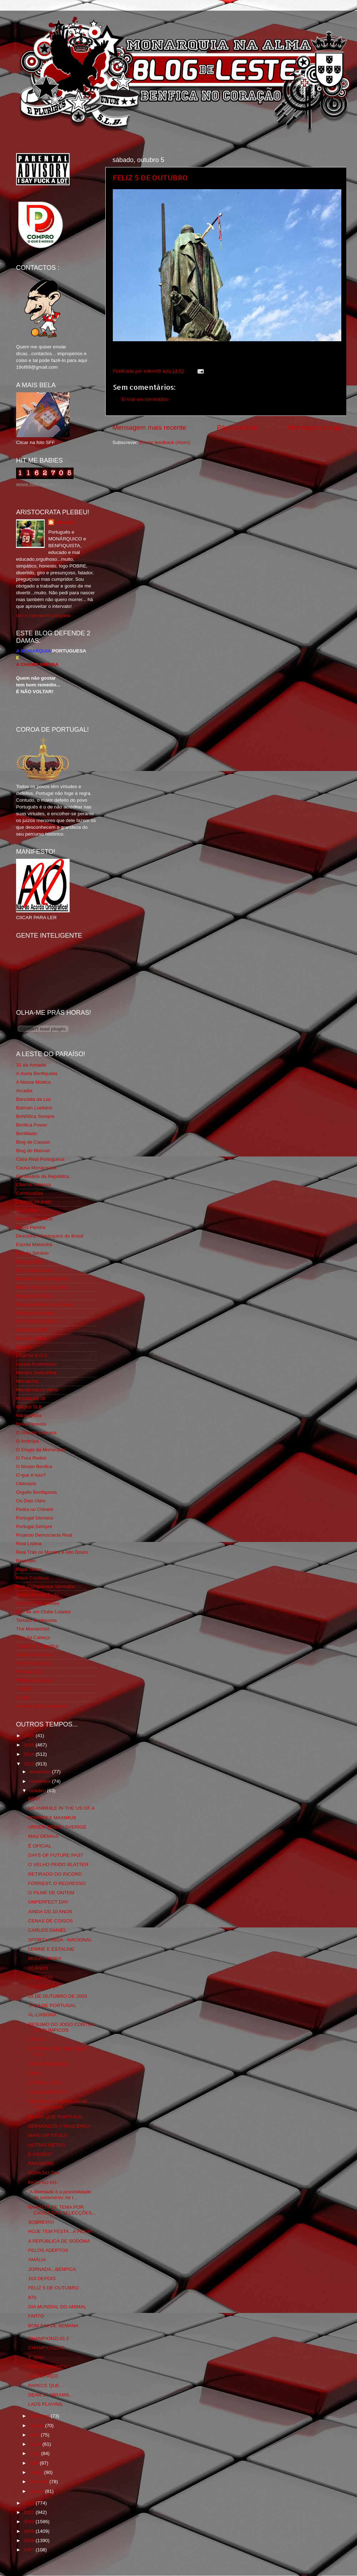 This screenshot has width=357, height=2576. What do you see at coordinates (31, 1475) in the screenshot?
I see `O que é isso?` at bounding box center [31, 1475].